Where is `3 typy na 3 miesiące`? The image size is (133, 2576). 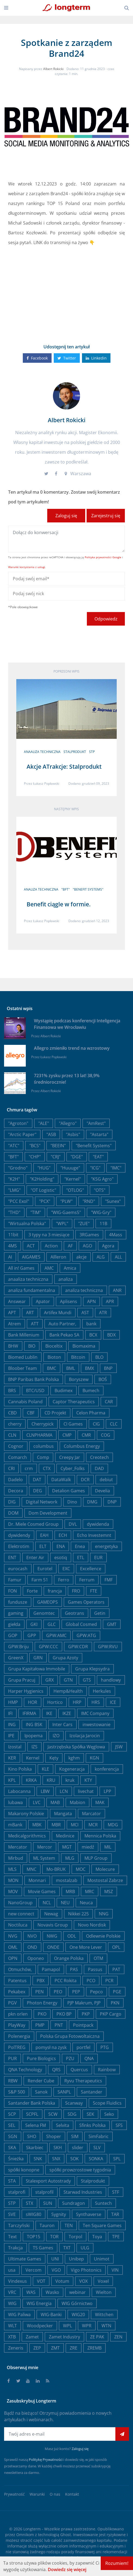 3 typy na 3 miesiące is located at coordinates (48, 1235).